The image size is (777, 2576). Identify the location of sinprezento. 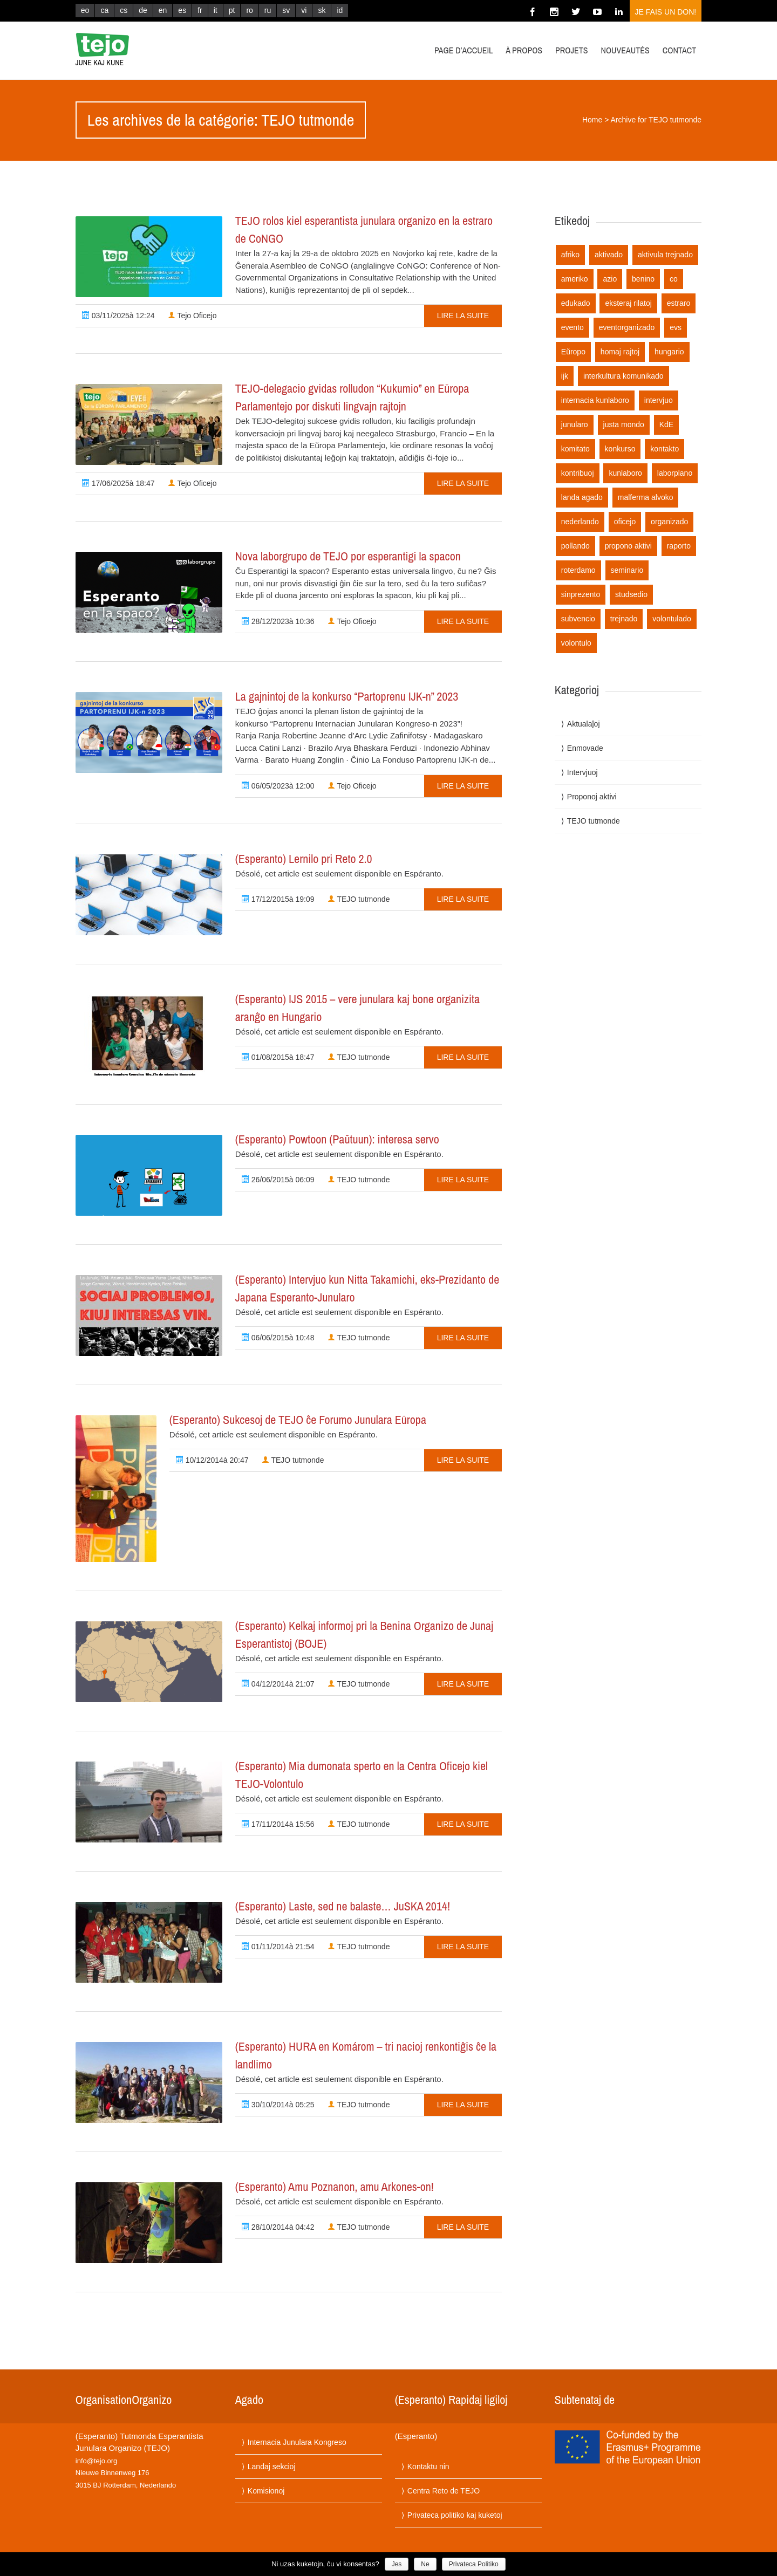
(580, 594).